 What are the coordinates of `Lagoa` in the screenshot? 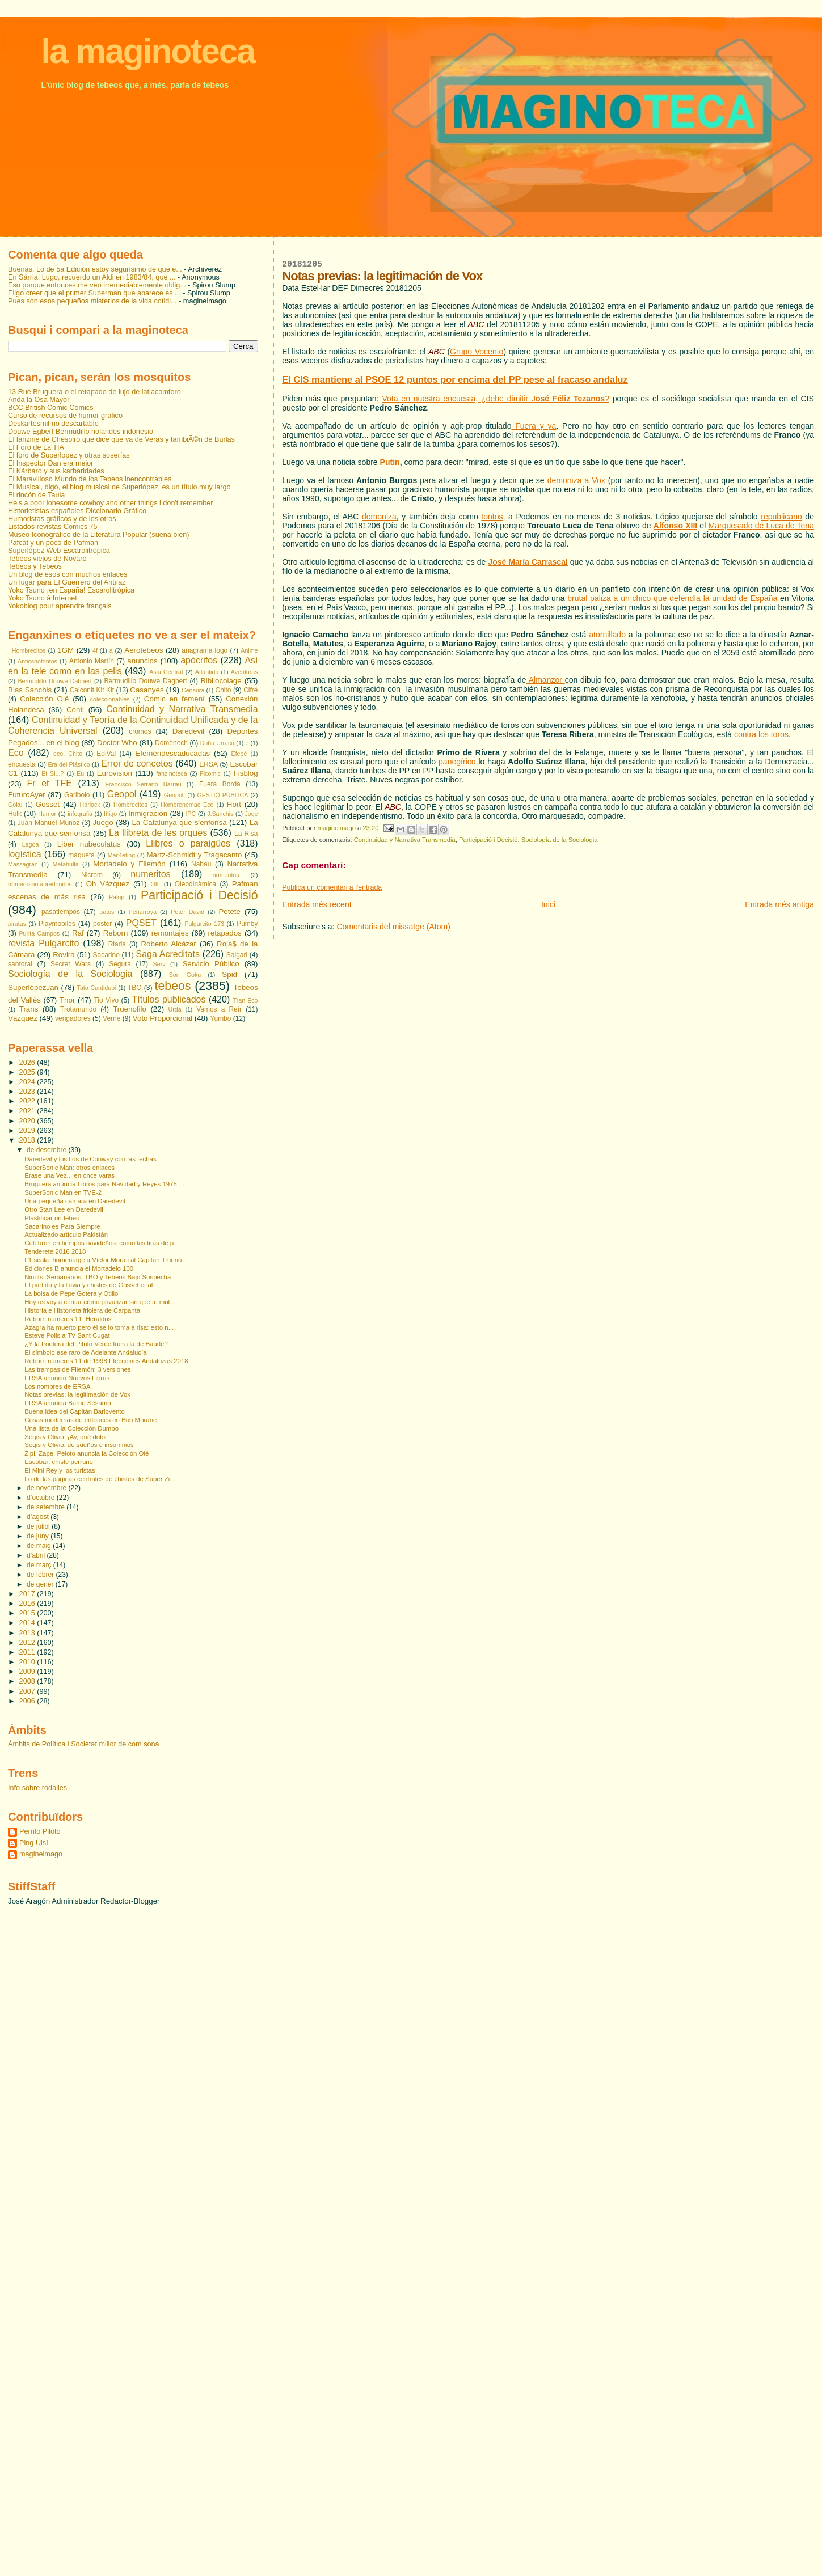 It's located at (30, 844).